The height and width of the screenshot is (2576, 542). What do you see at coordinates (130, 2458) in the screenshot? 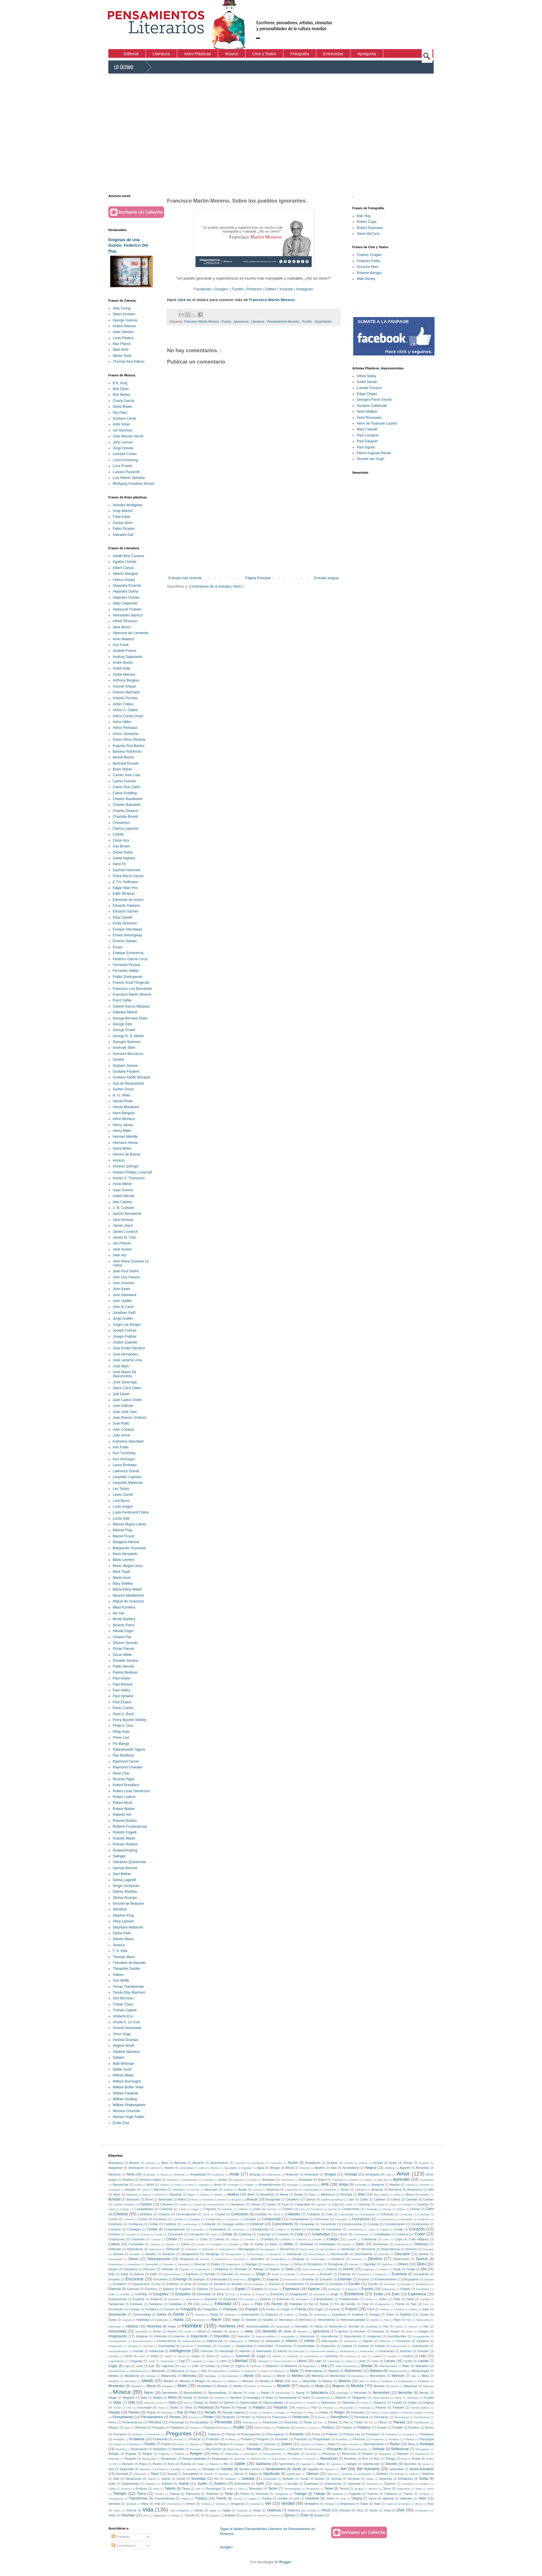
I see `Respeto` at bounding box center [130, 2458].